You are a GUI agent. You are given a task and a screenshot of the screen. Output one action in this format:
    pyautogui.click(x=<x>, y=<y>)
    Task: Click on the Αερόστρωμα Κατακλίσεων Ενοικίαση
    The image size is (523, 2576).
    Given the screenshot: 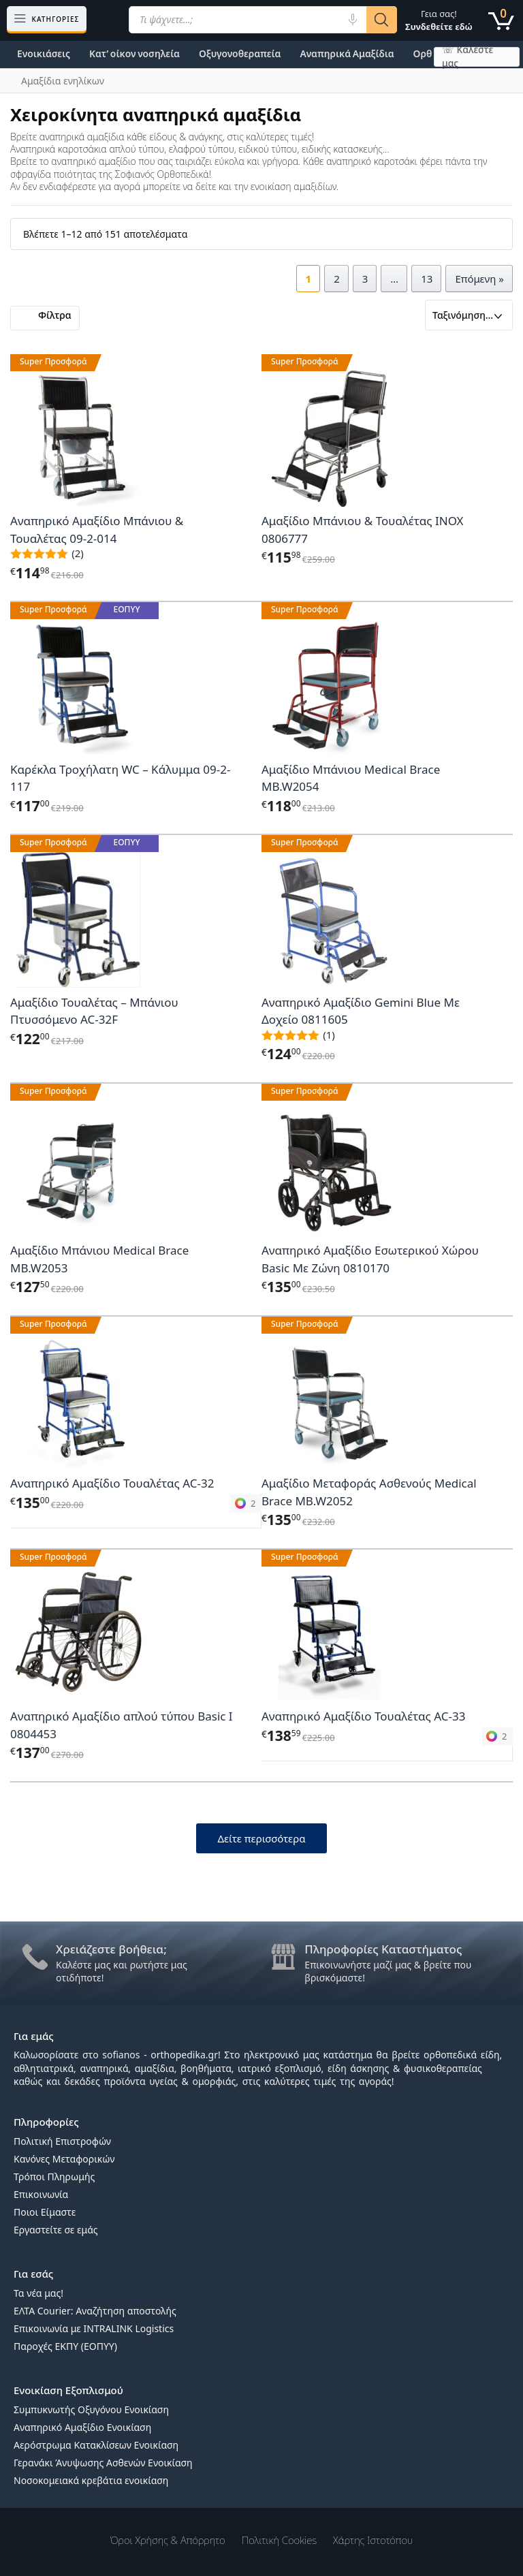 What is the action you would take?
    pyautogui.click(x=96, y=2444)
    